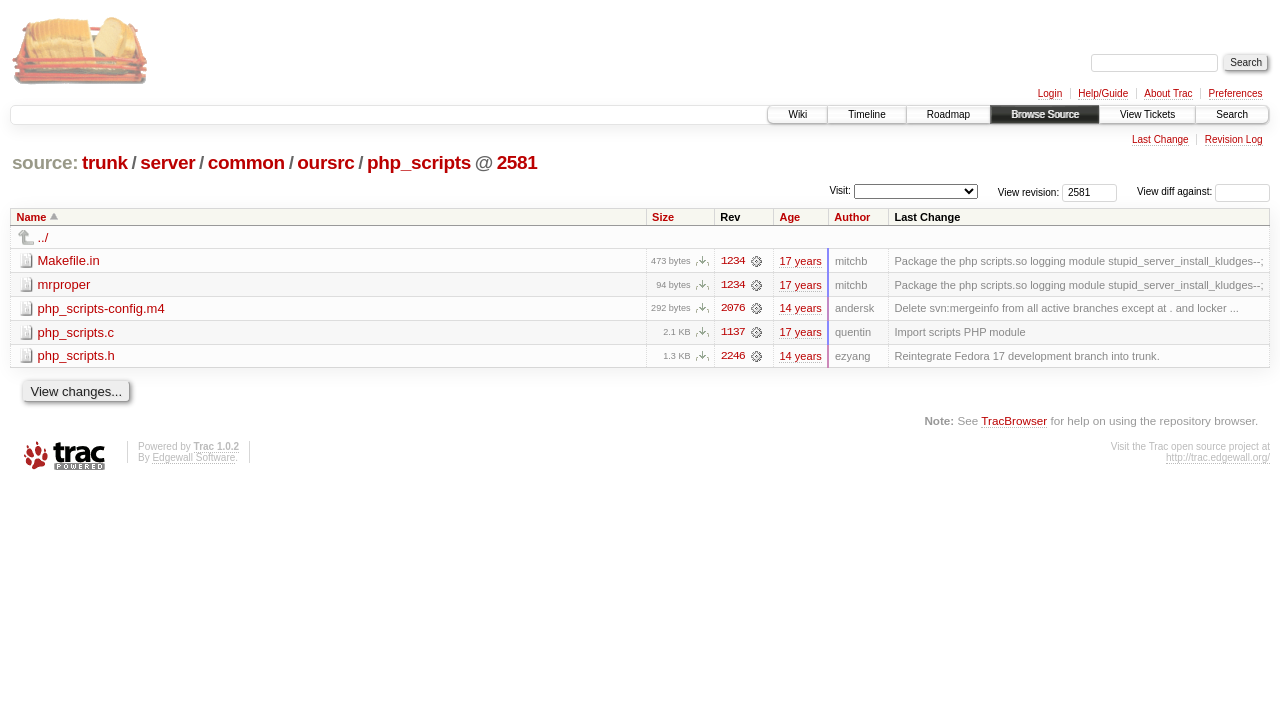  Describe the element at coordinates (800, 309) in the screenshot. I see `14 years` at that location.